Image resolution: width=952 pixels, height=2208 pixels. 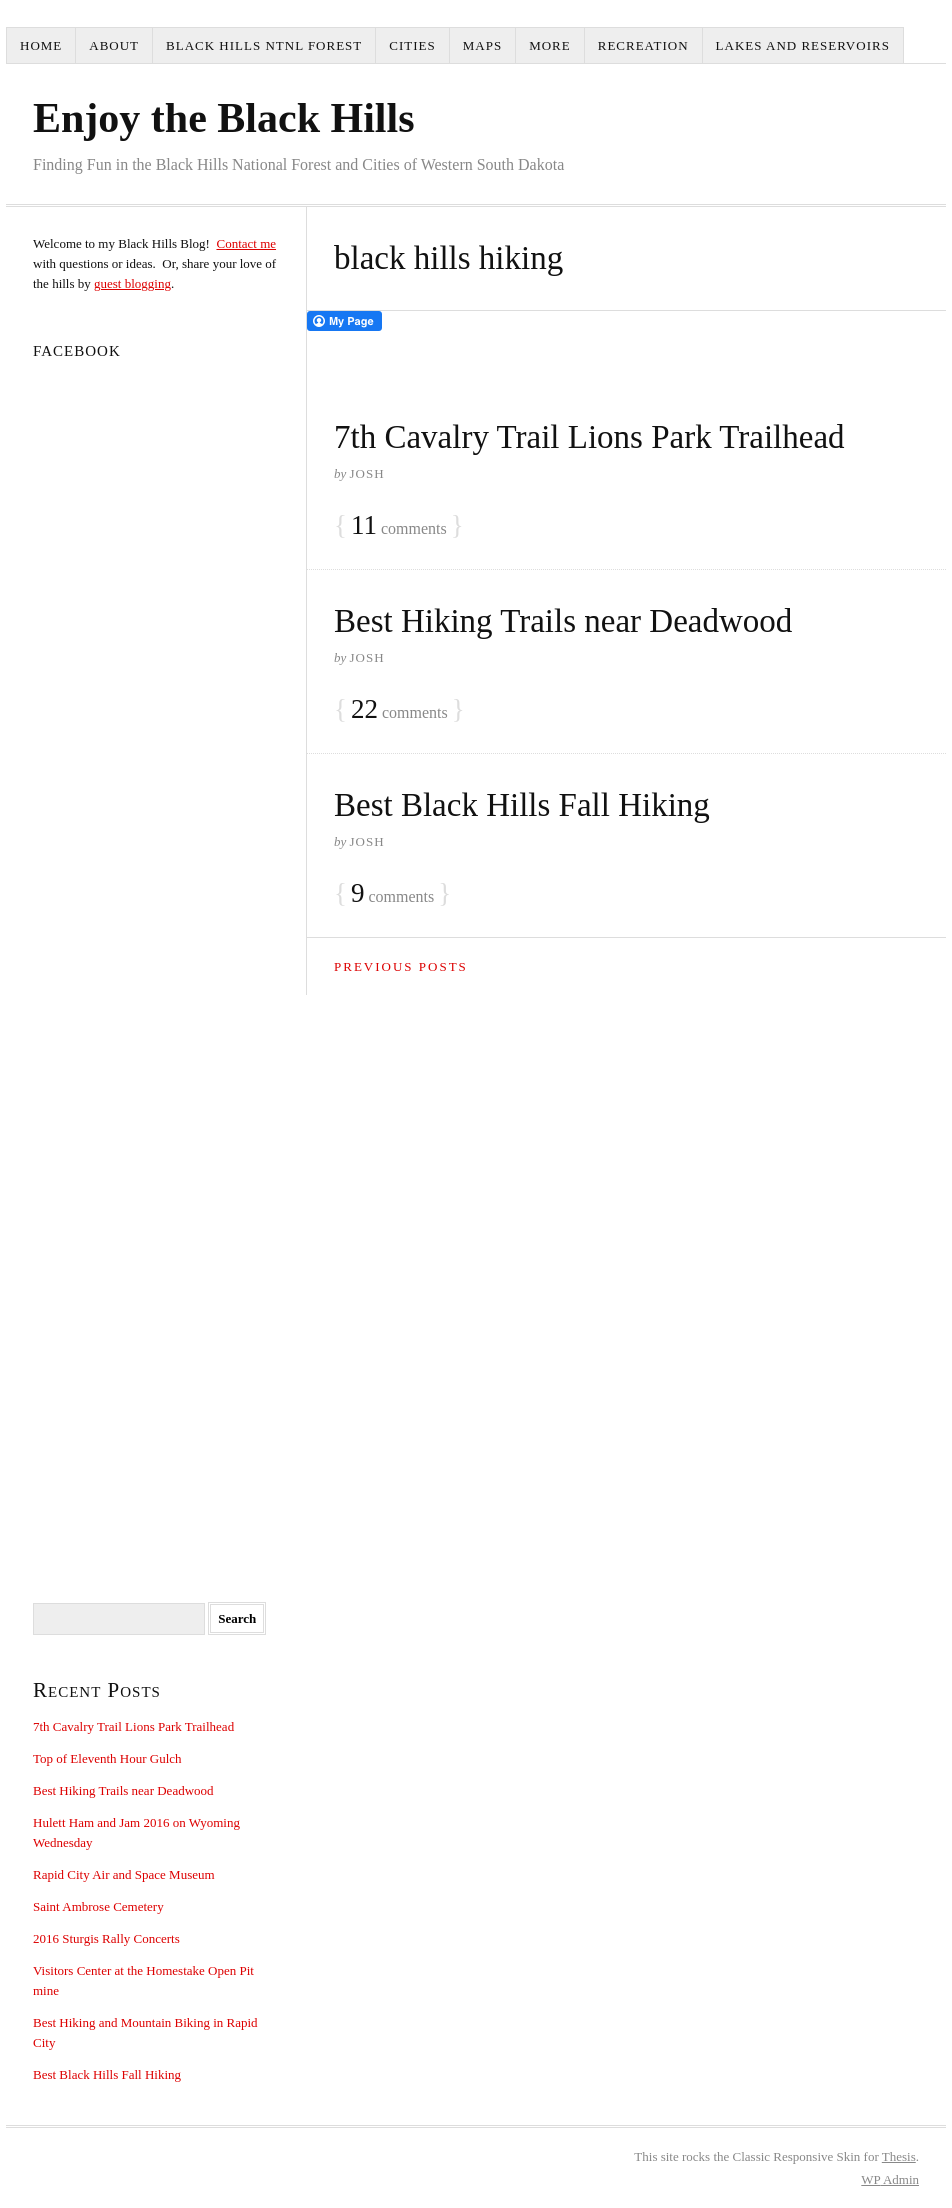 I want to click on Best Black Hills Fall Hiking, so click(x=522, y=805).